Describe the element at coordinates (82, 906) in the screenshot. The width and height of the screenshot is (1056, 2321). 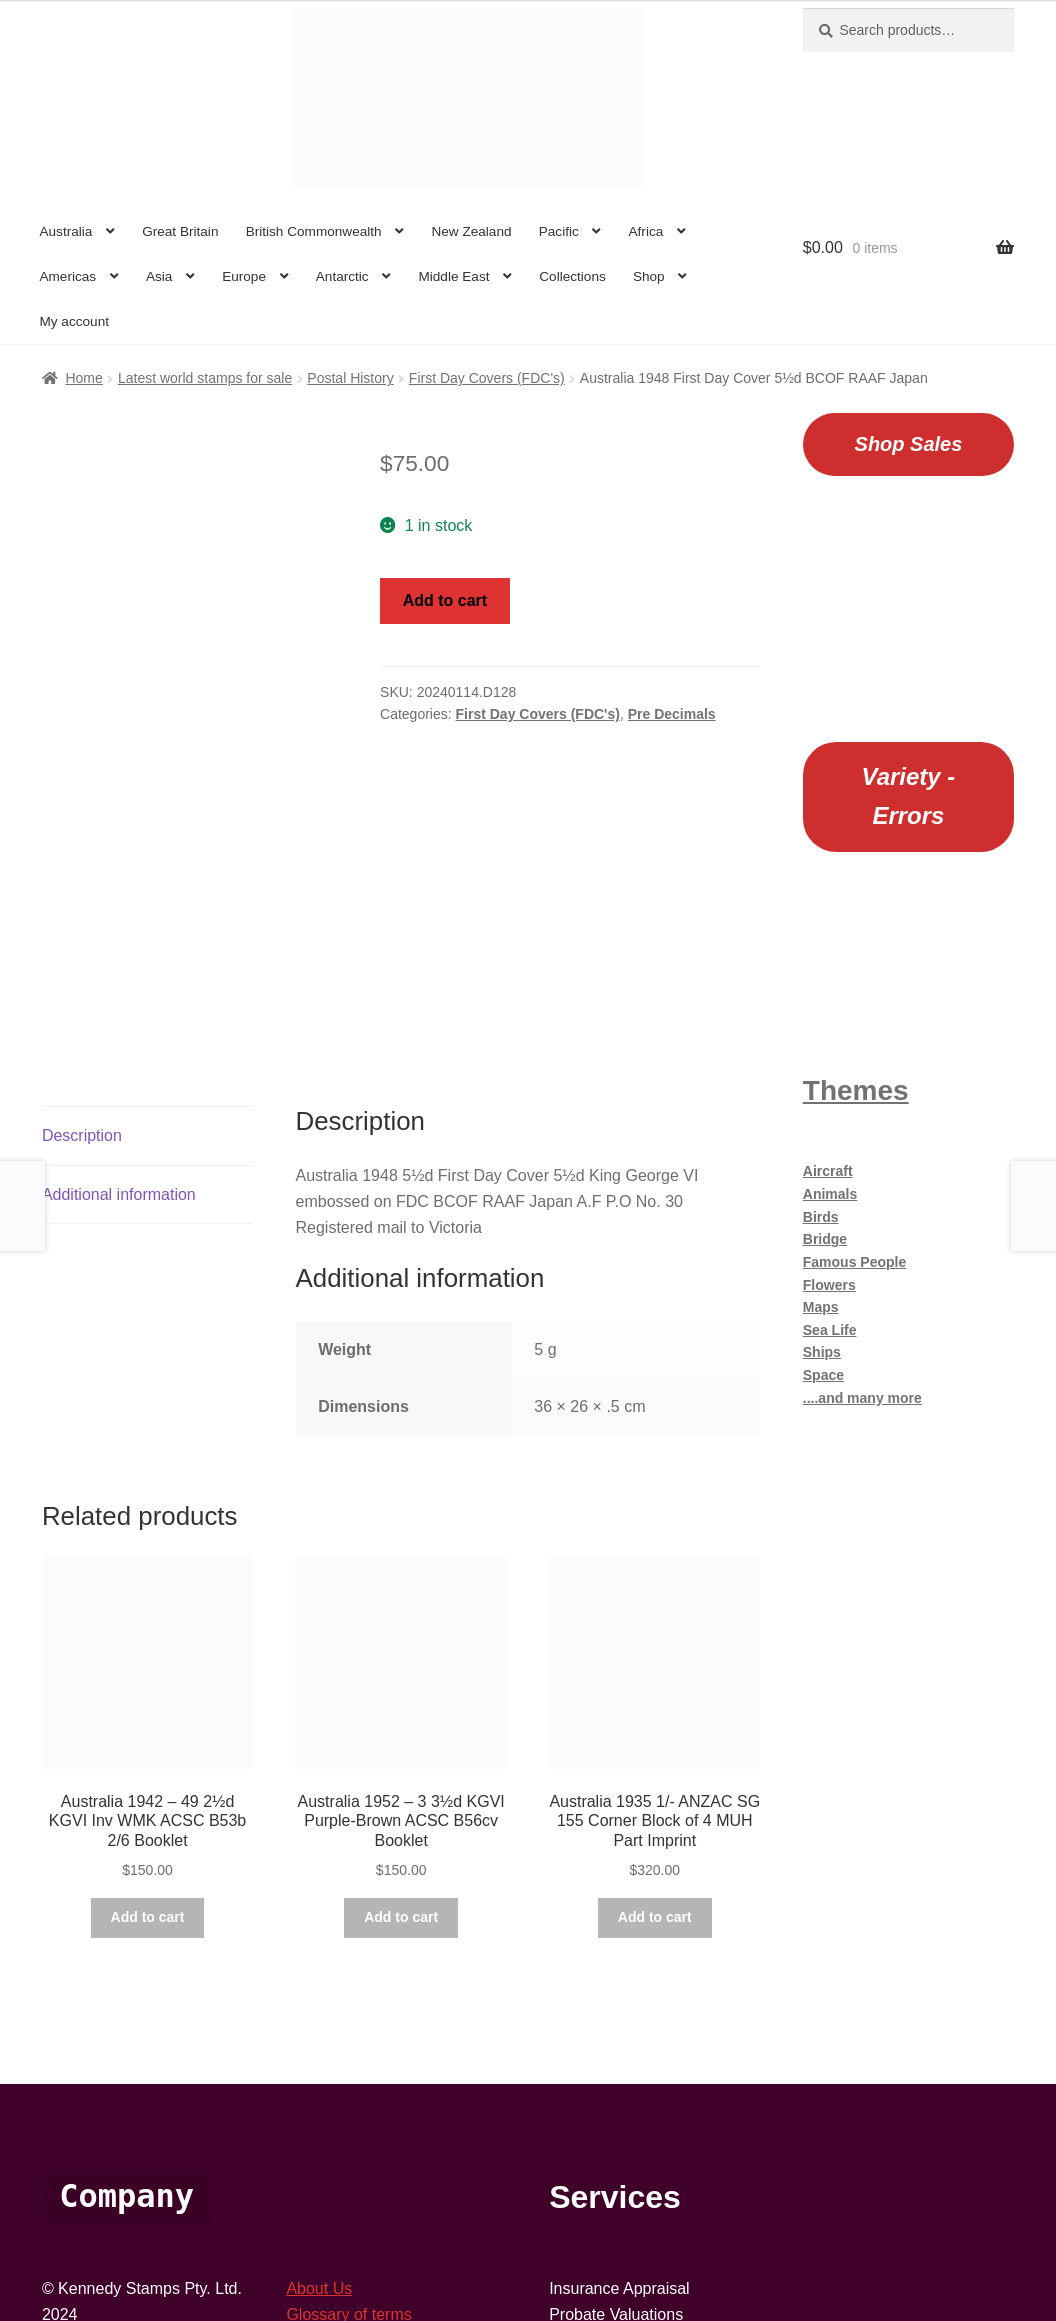
I see `Description [tab]` at that location.